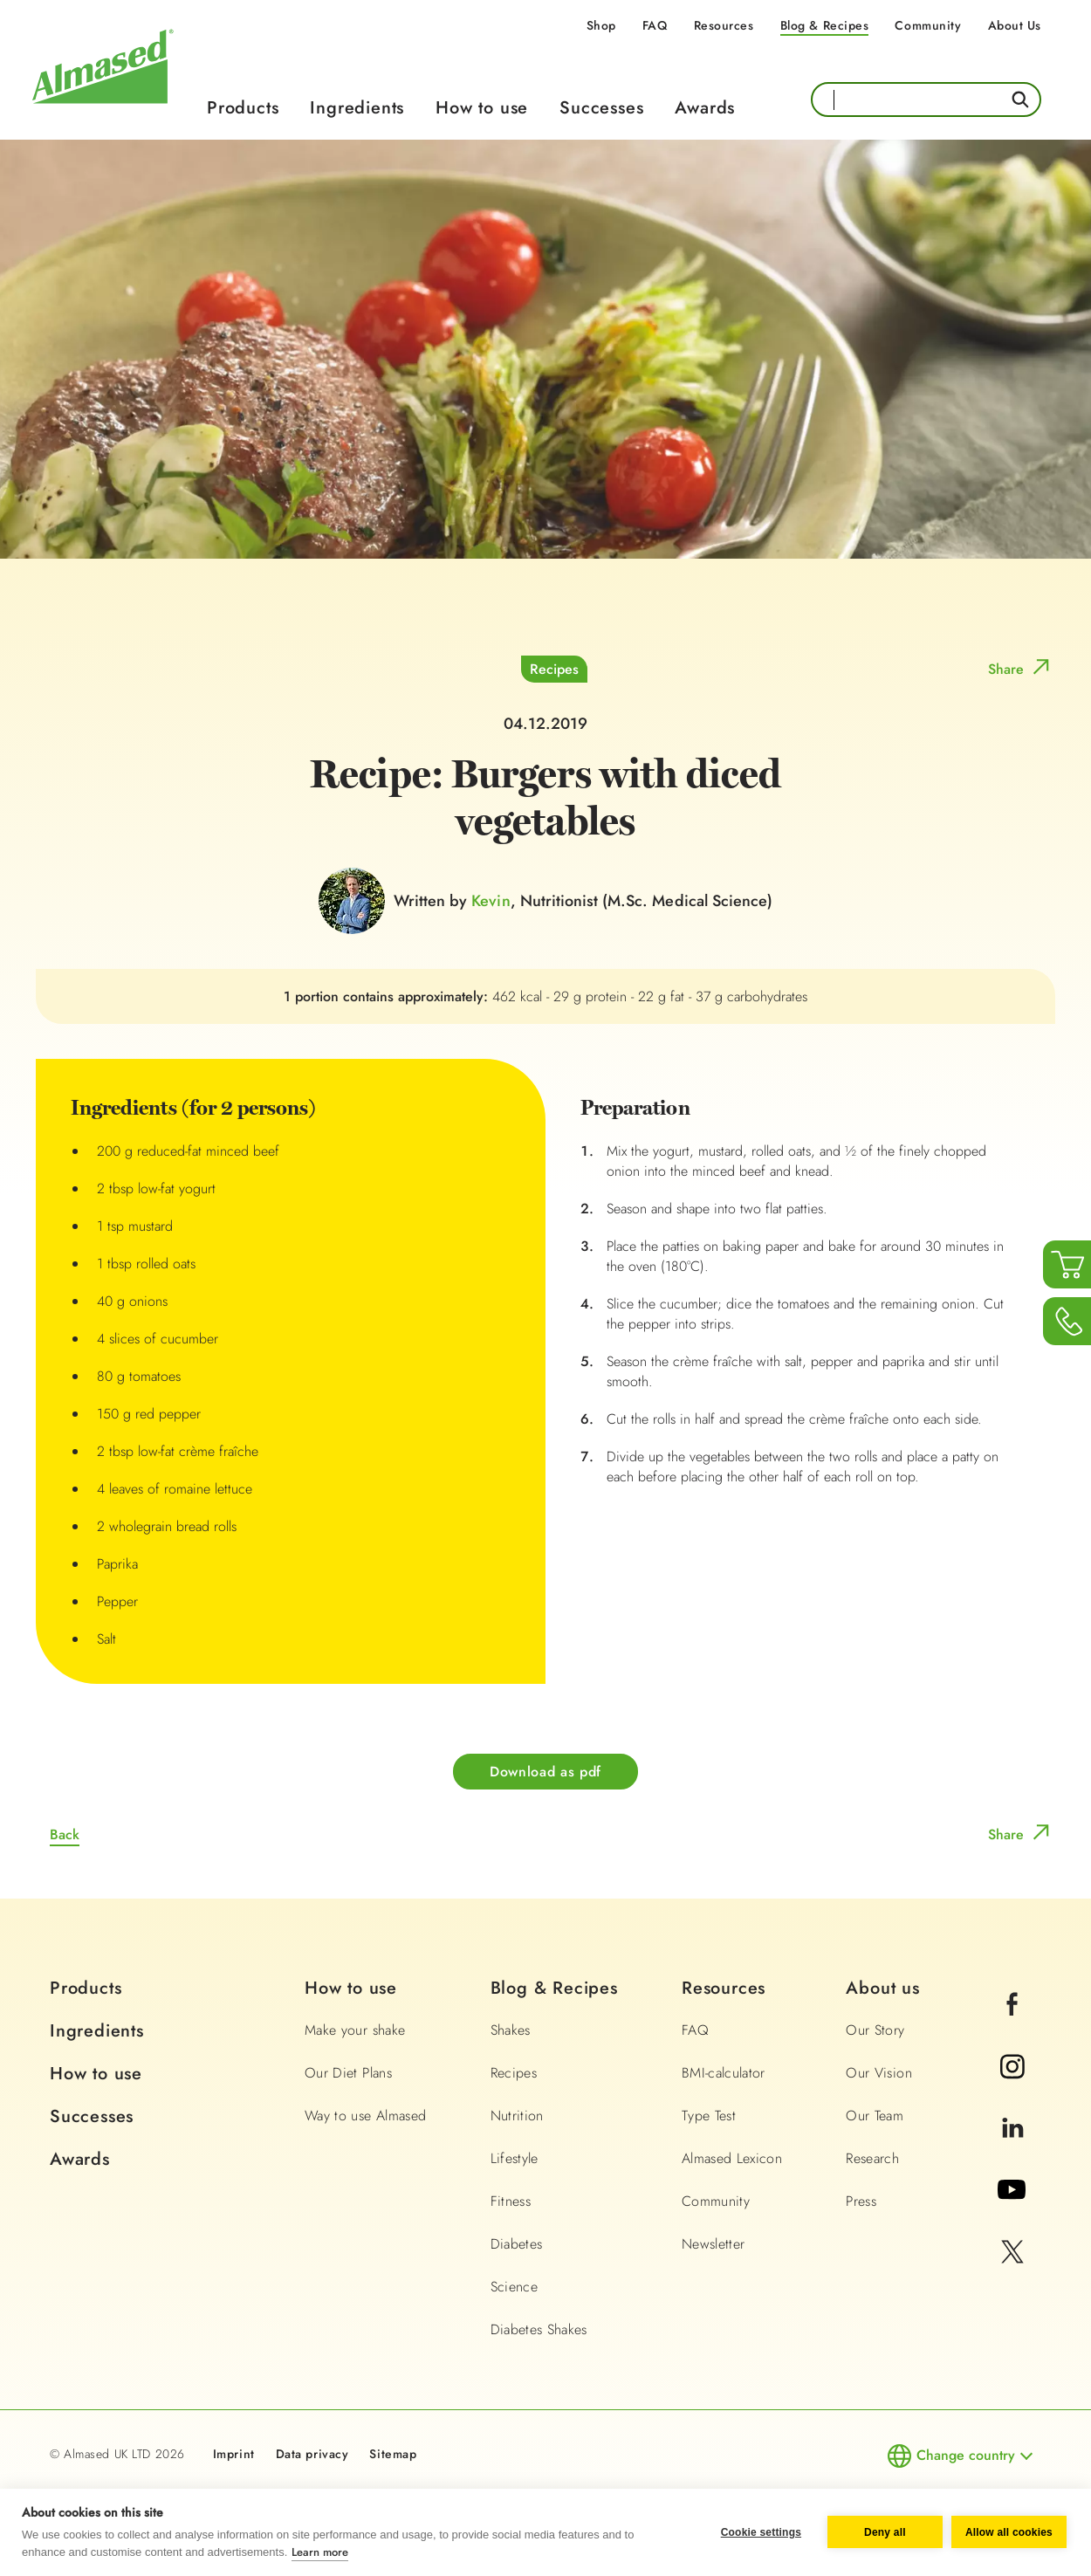  I want to click on BMI-calculator, so click(723, 2073).